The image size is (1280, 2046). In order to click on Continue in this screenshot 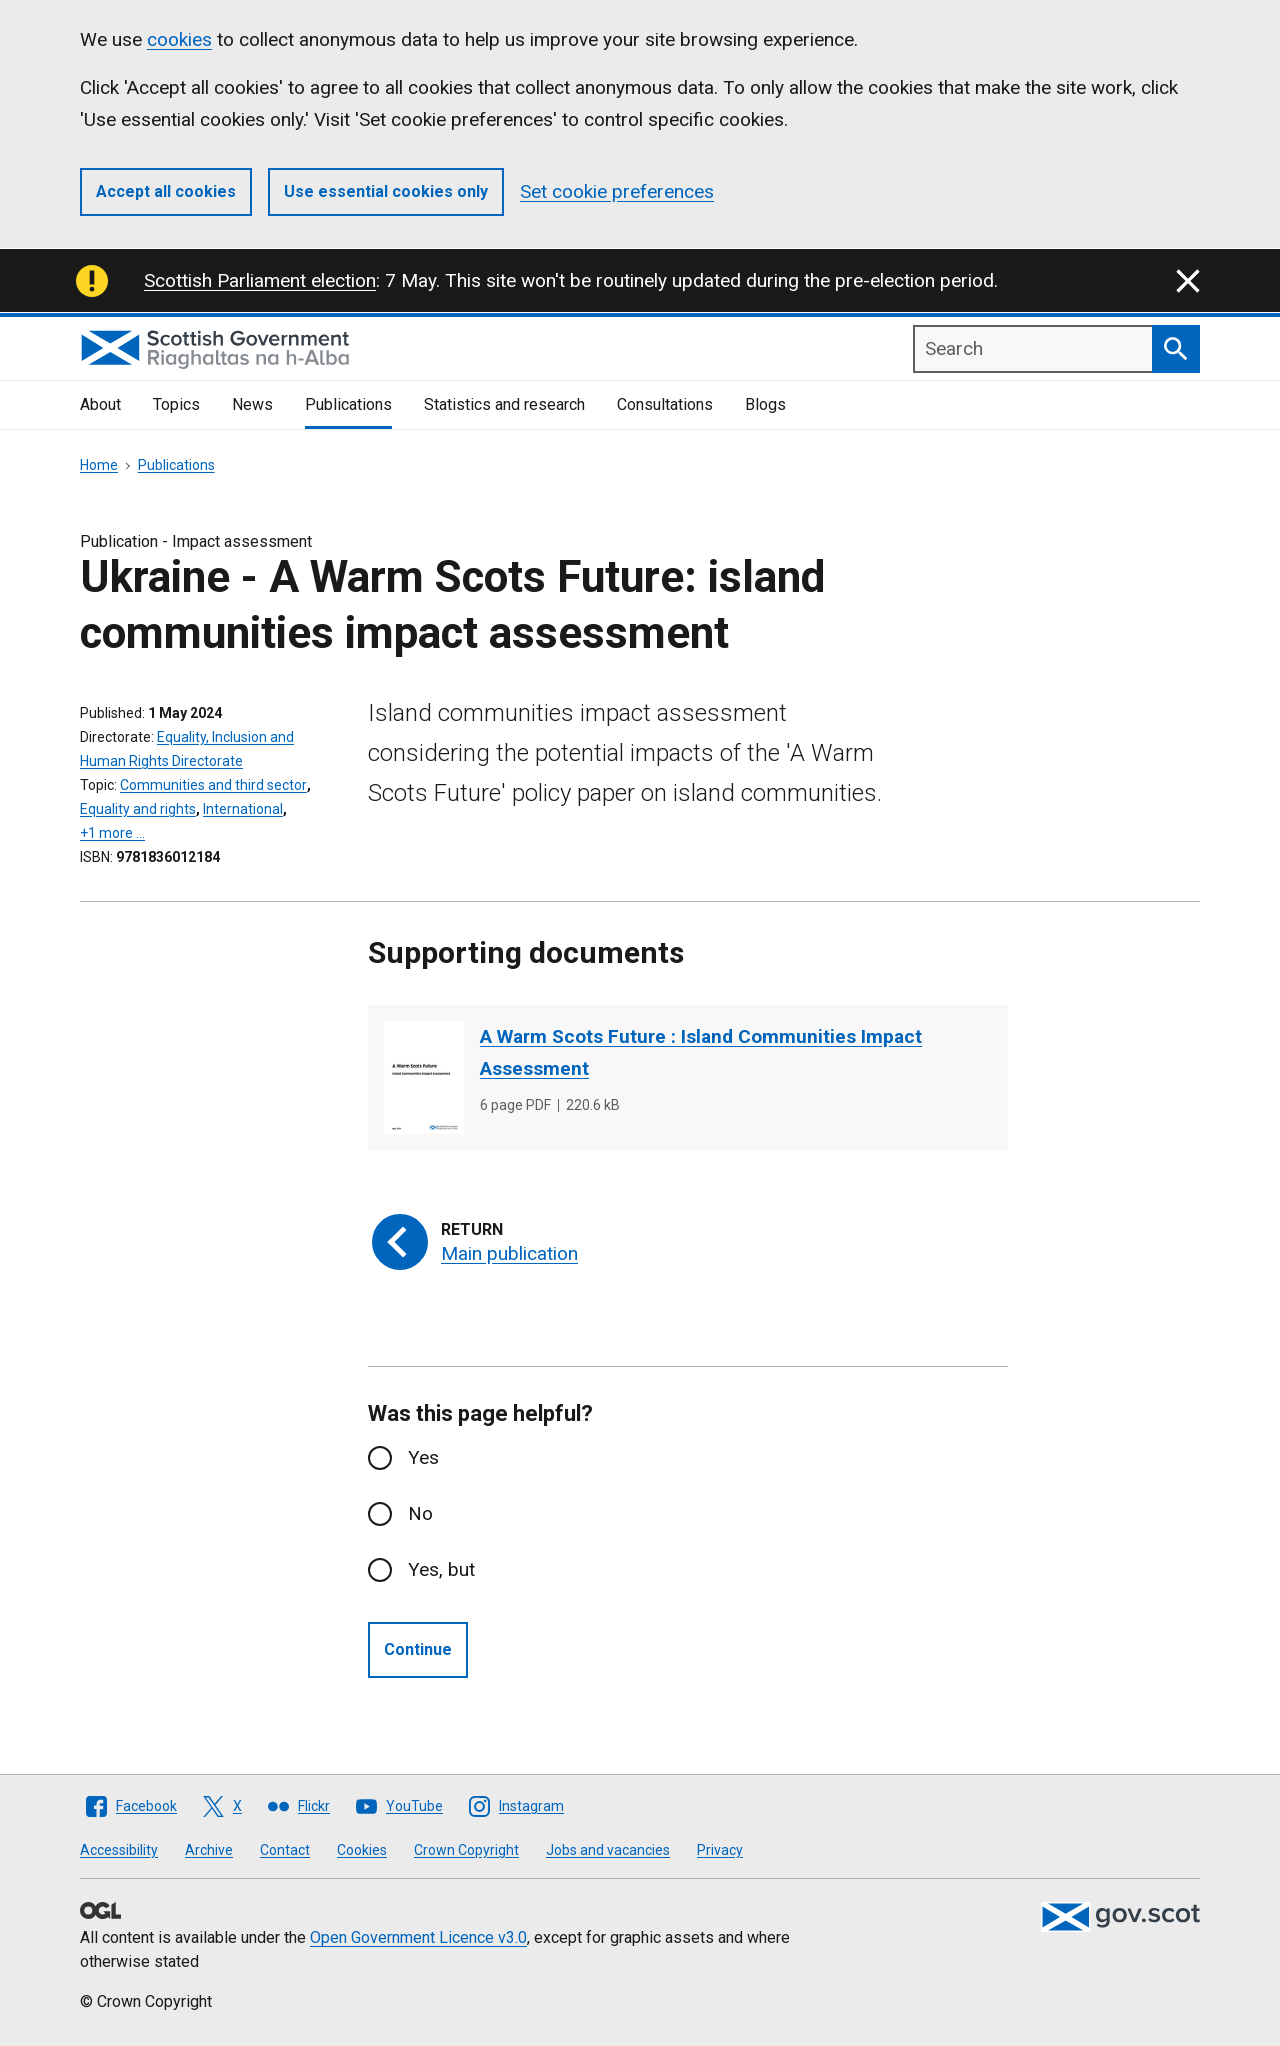, I will do `click(418, 1649)`.